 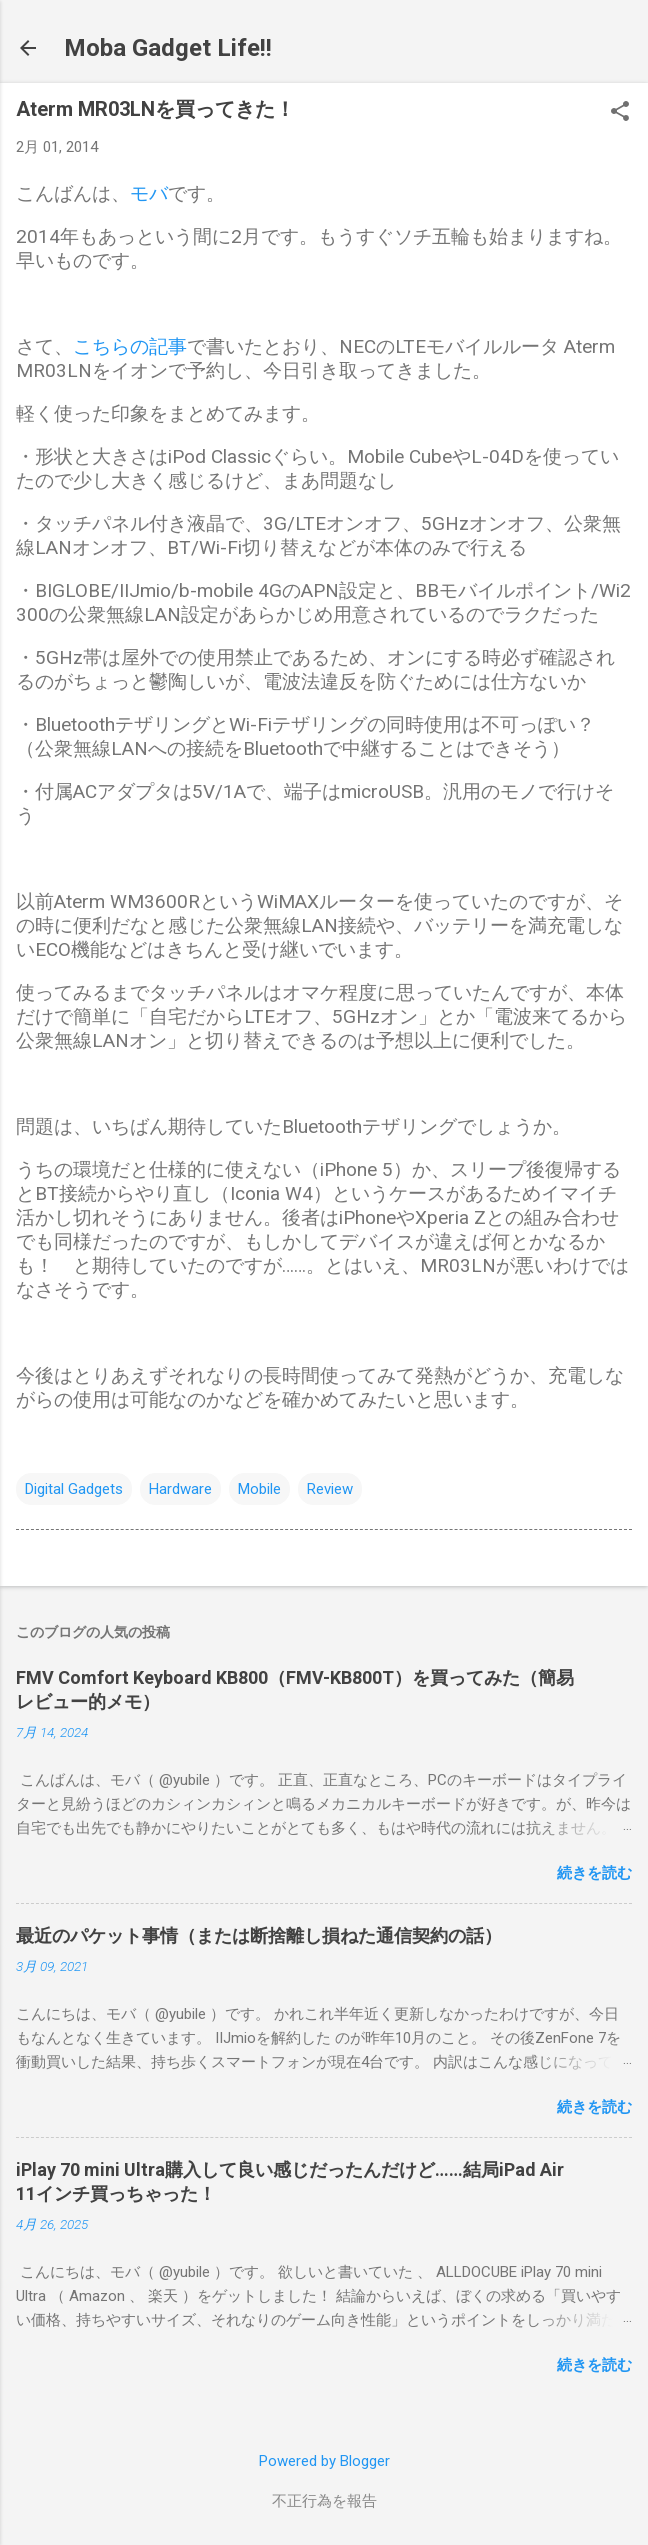 What do you see at coordinates (594, 1873) in the screenshot?
I see `続きを読む` at bounding box center [594, 1873].